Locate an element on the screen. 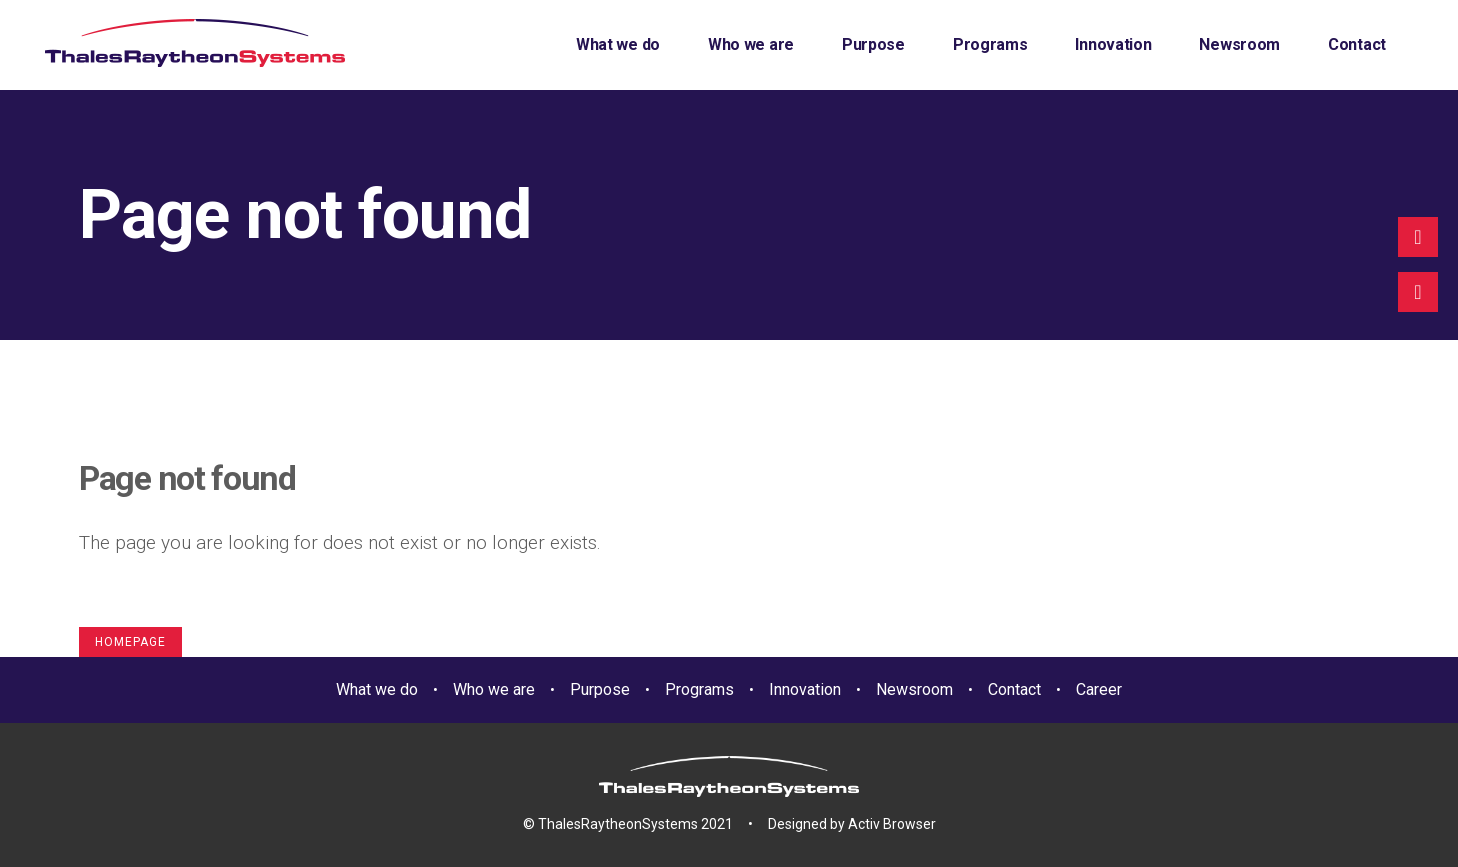 The image size is (1458, 867). Career is located at coordinates (1099, 689).